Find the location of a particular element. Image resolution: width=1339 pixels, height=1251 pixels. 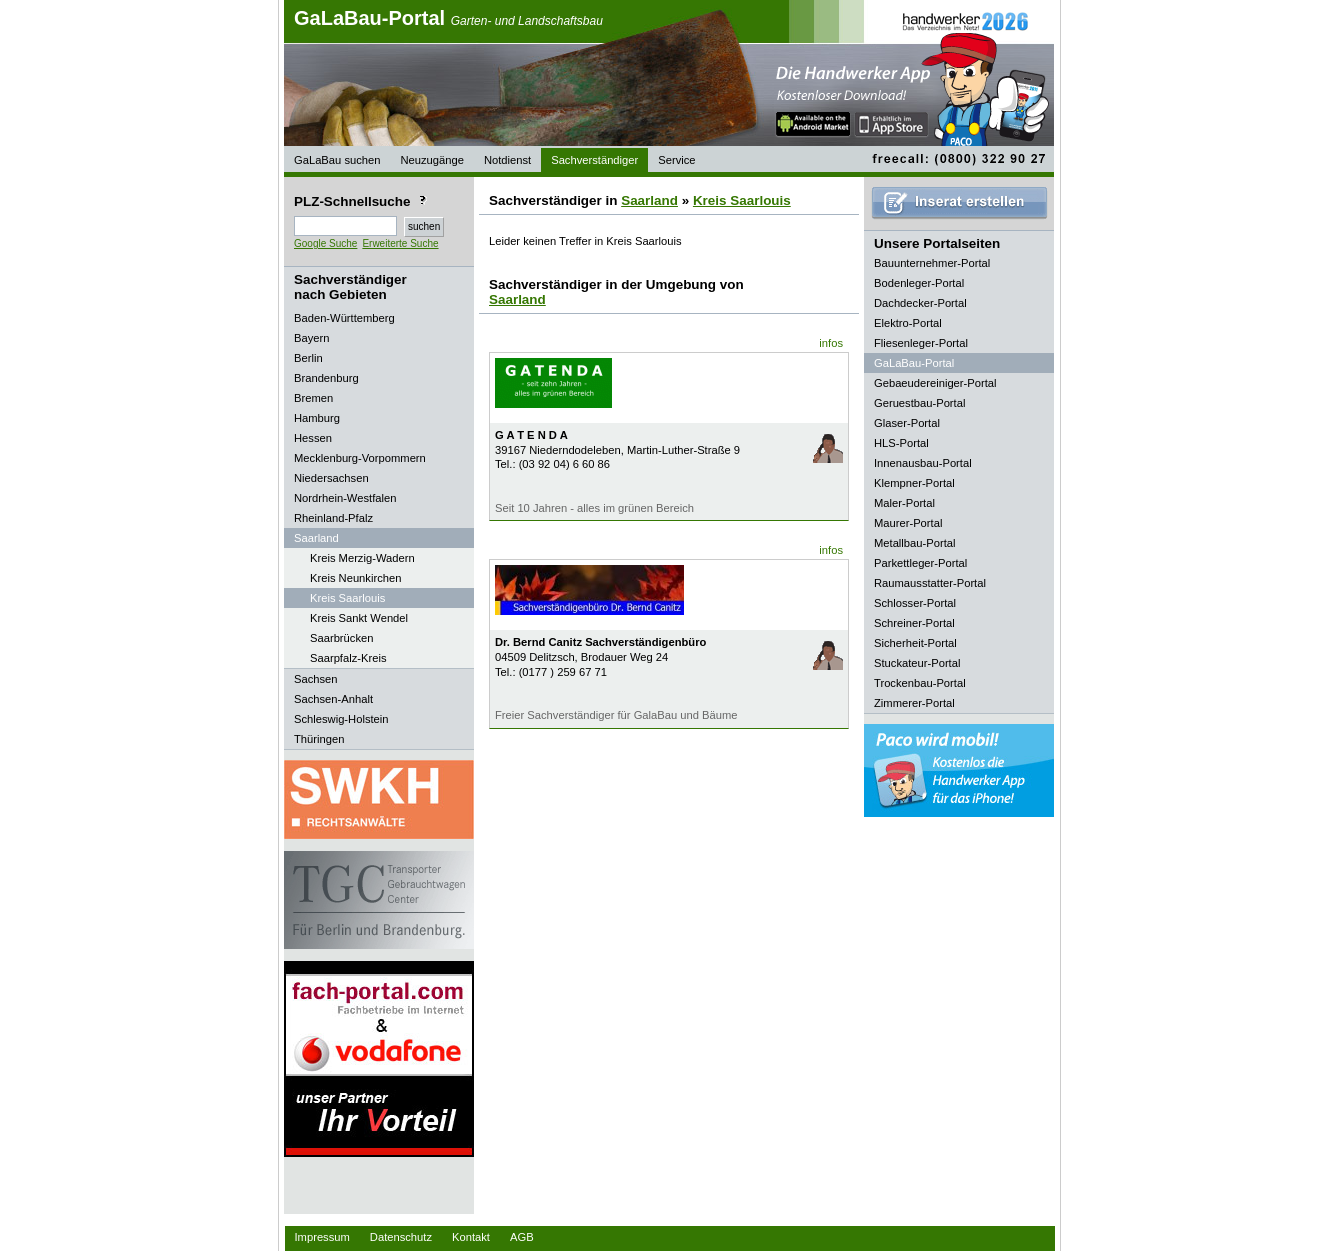

Klempner-Portal is located at coordinates (914, 483).